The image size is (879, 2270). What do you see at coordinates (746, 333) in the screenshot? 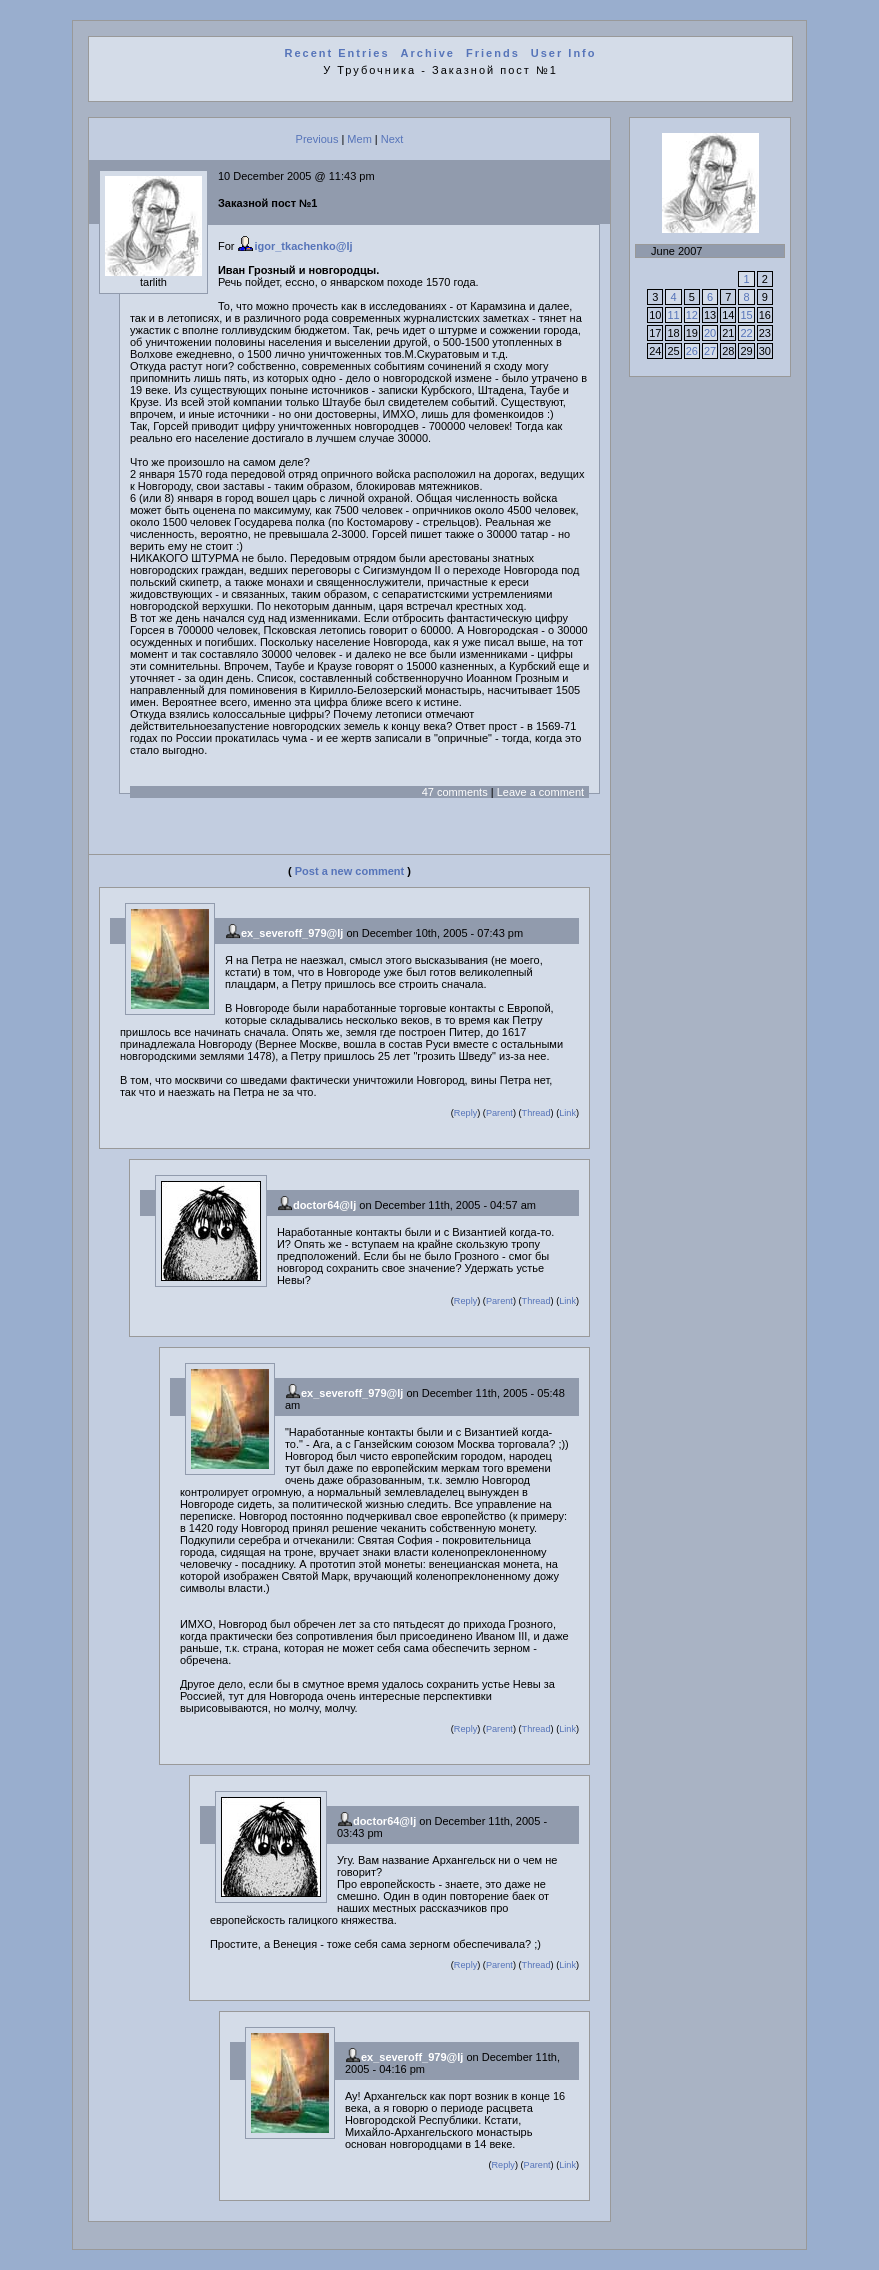
I see `22` at bounding box center [746, 333].